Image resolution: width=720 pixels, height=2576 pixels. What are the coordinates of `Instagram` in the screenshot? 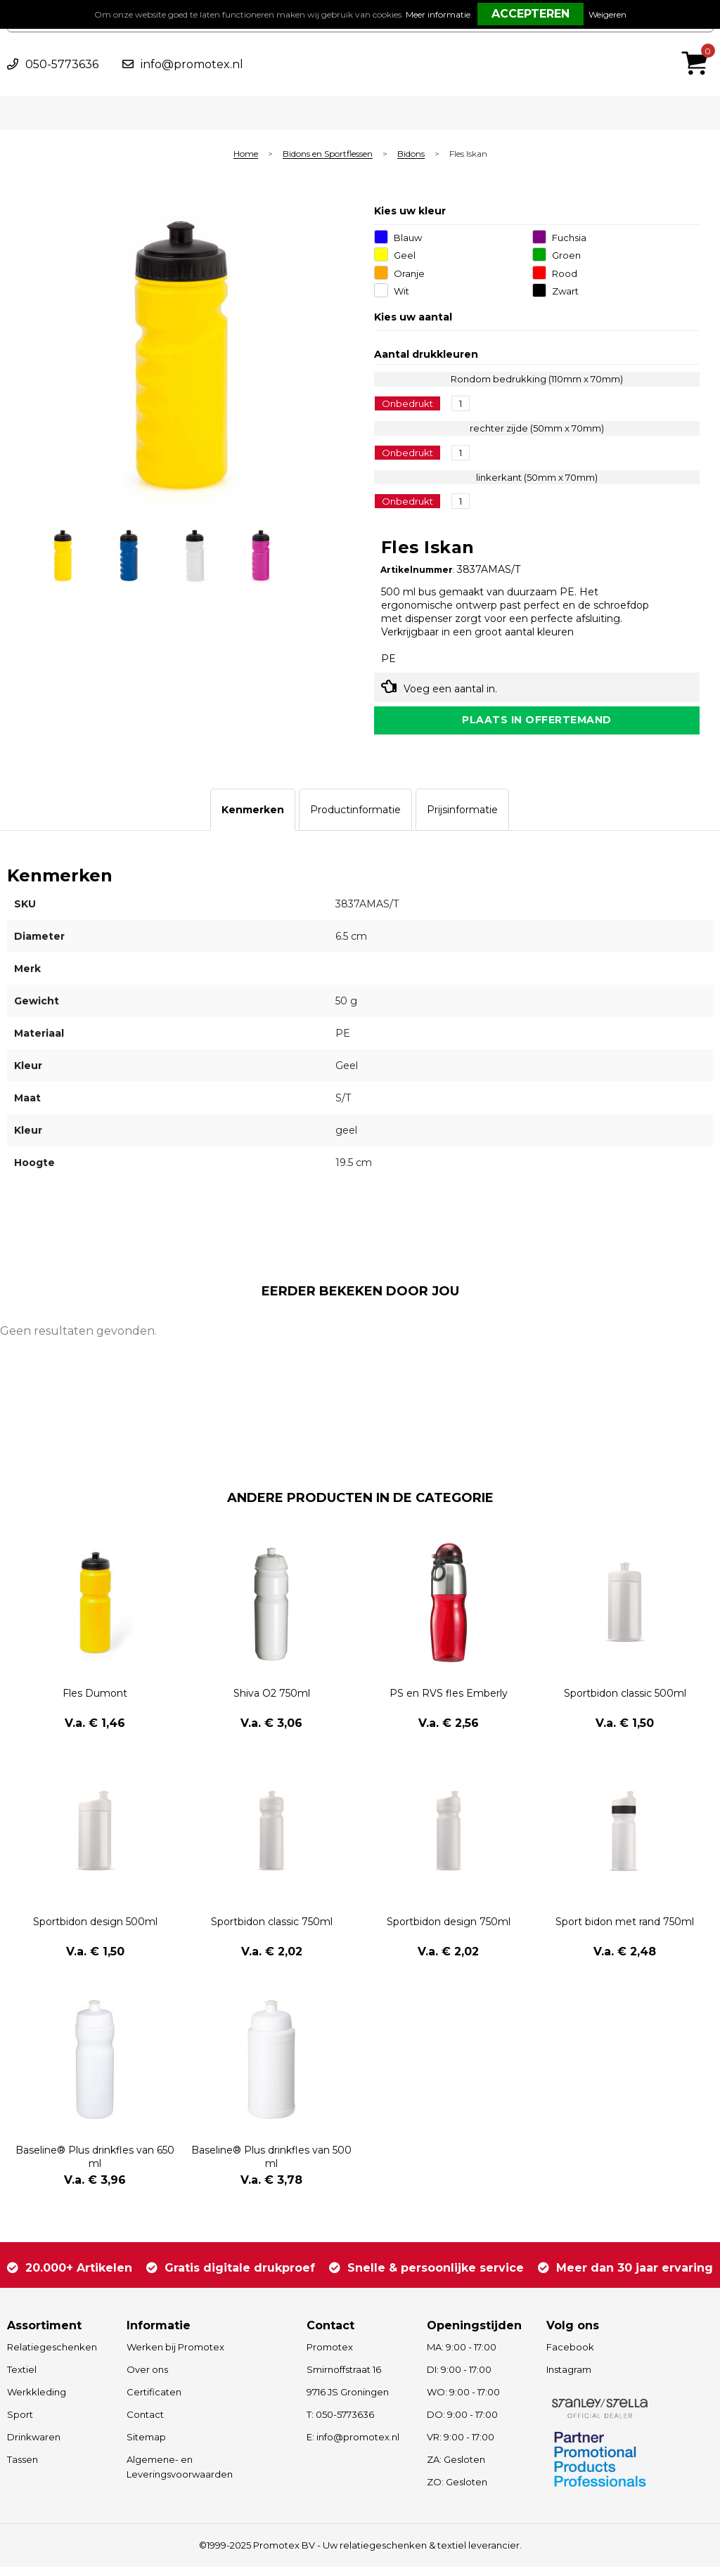 It's located at (568, 2378).